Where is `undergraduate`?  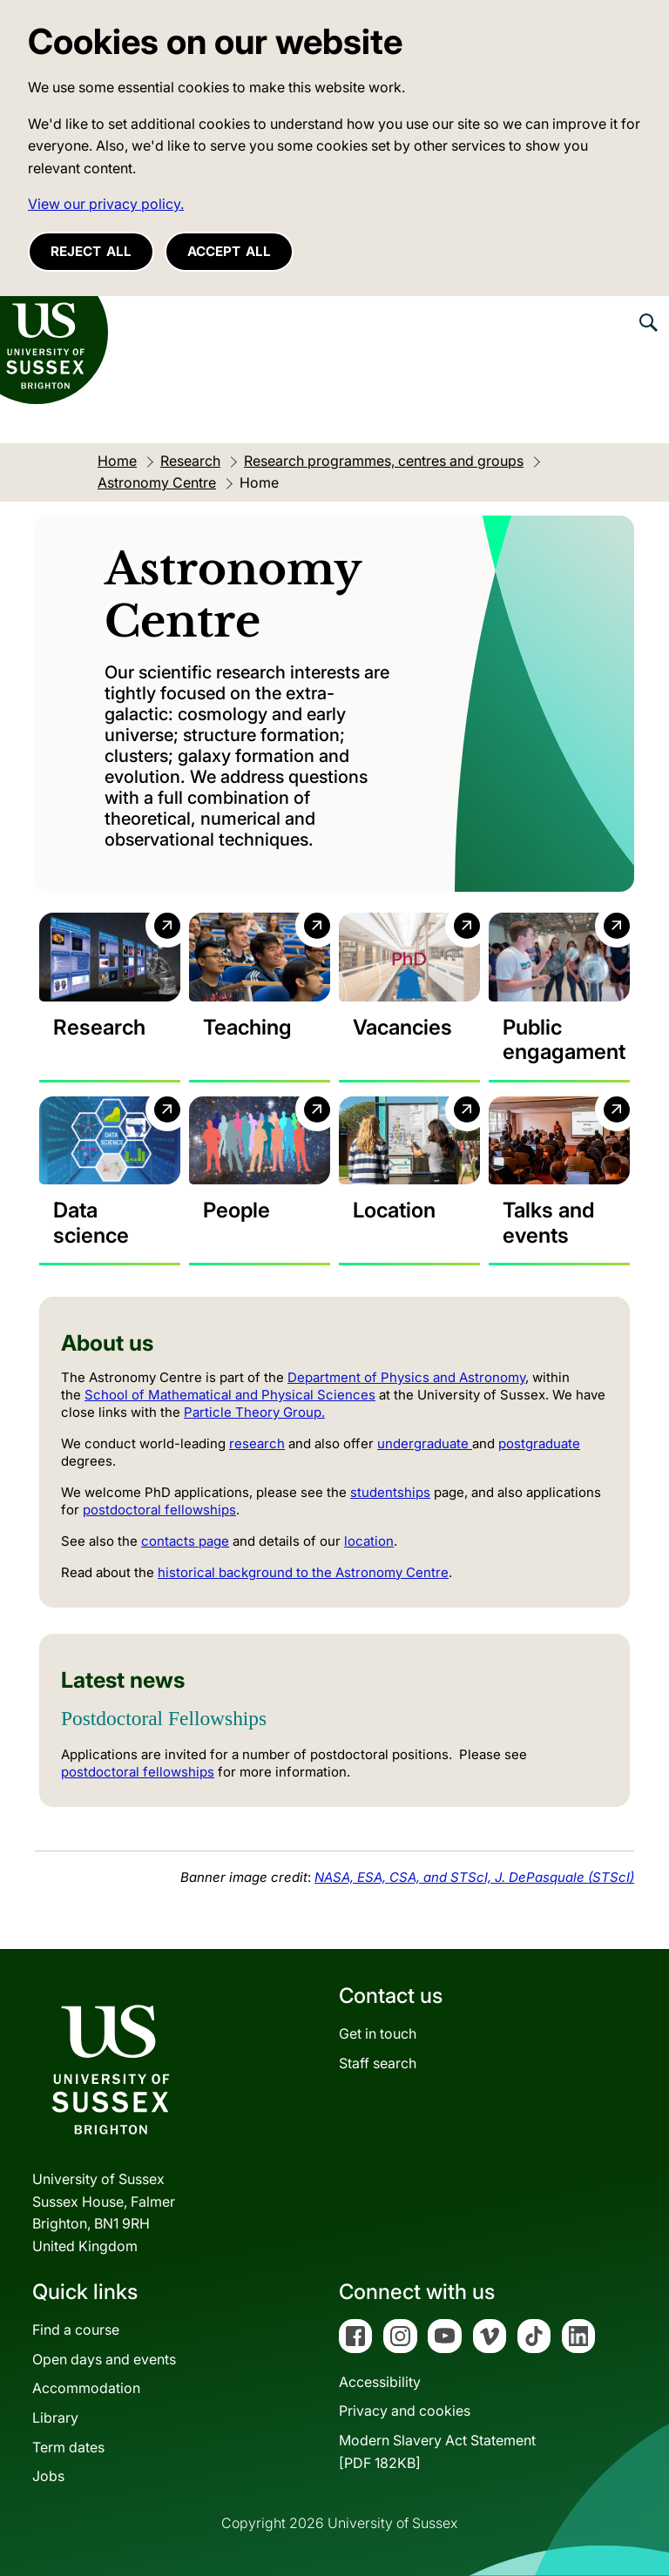
undergraduate is located at coordinates (424, 1443).